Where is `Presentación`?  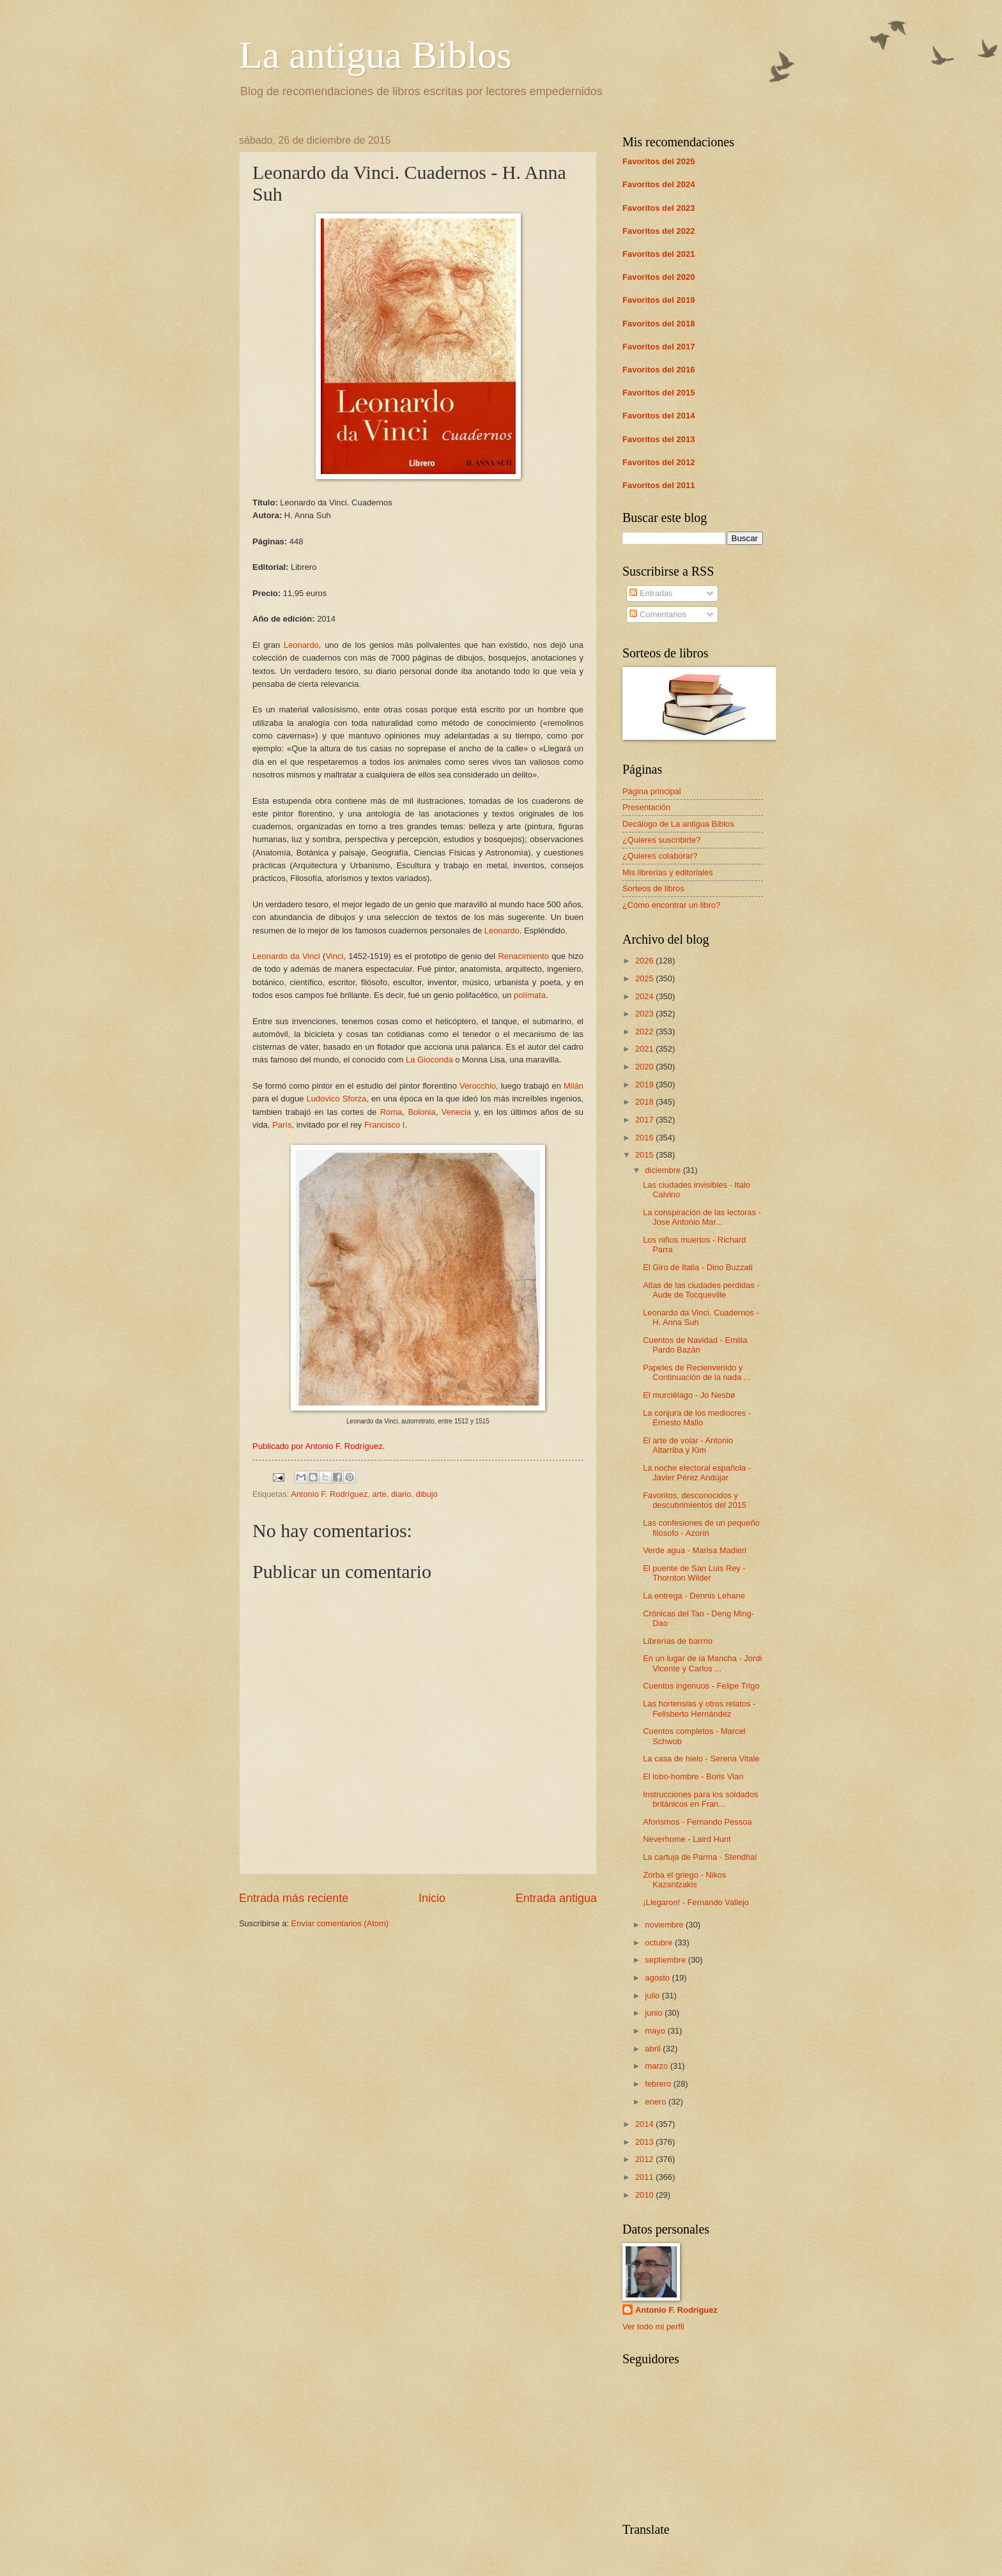
Presentación is located at coordinates (646, 807).